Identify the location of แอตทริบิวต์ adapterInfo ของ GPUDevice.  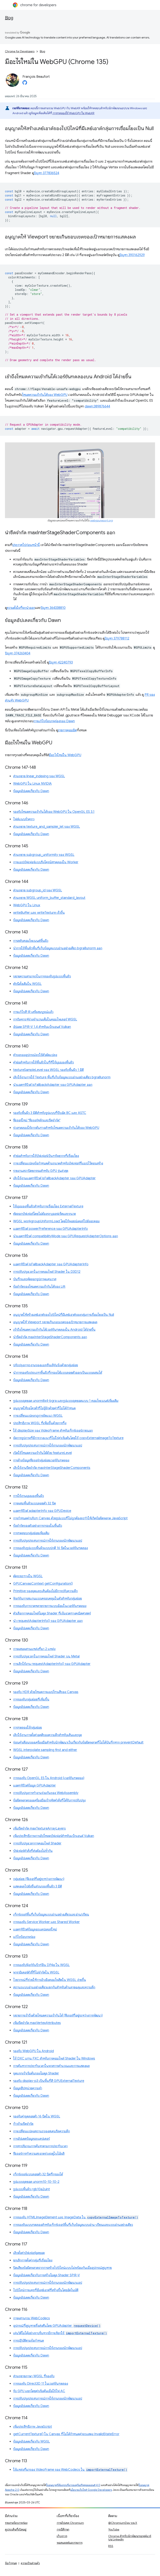
(42, 1511).